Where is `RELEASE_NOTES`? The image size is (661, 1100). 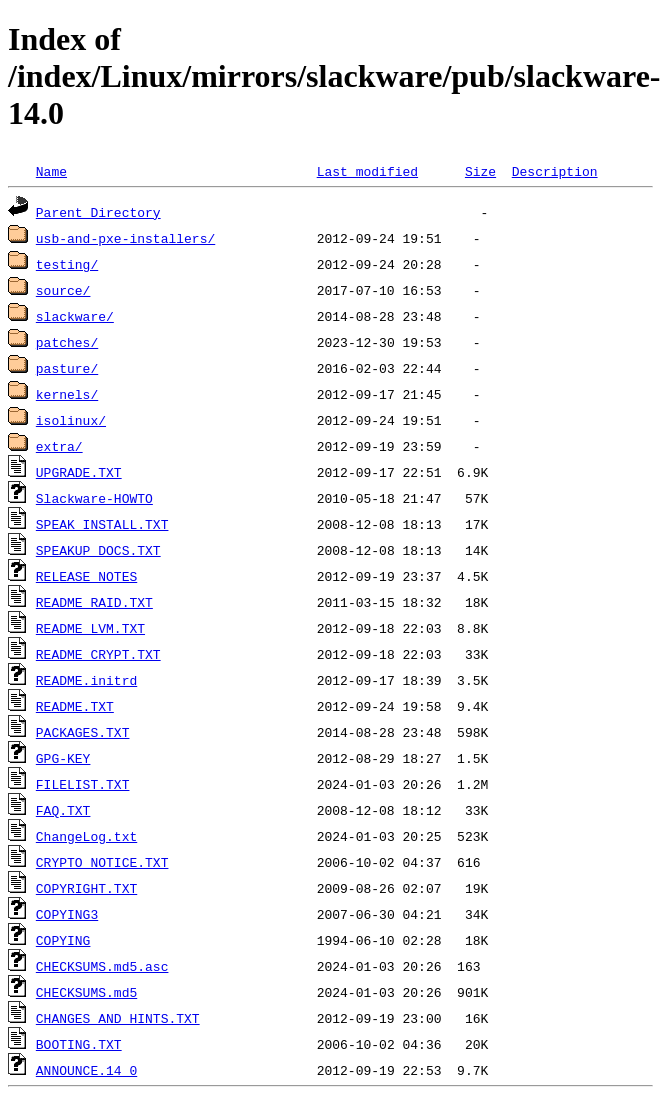 RELEASE_NOTES is located at coordinates (86, 576).